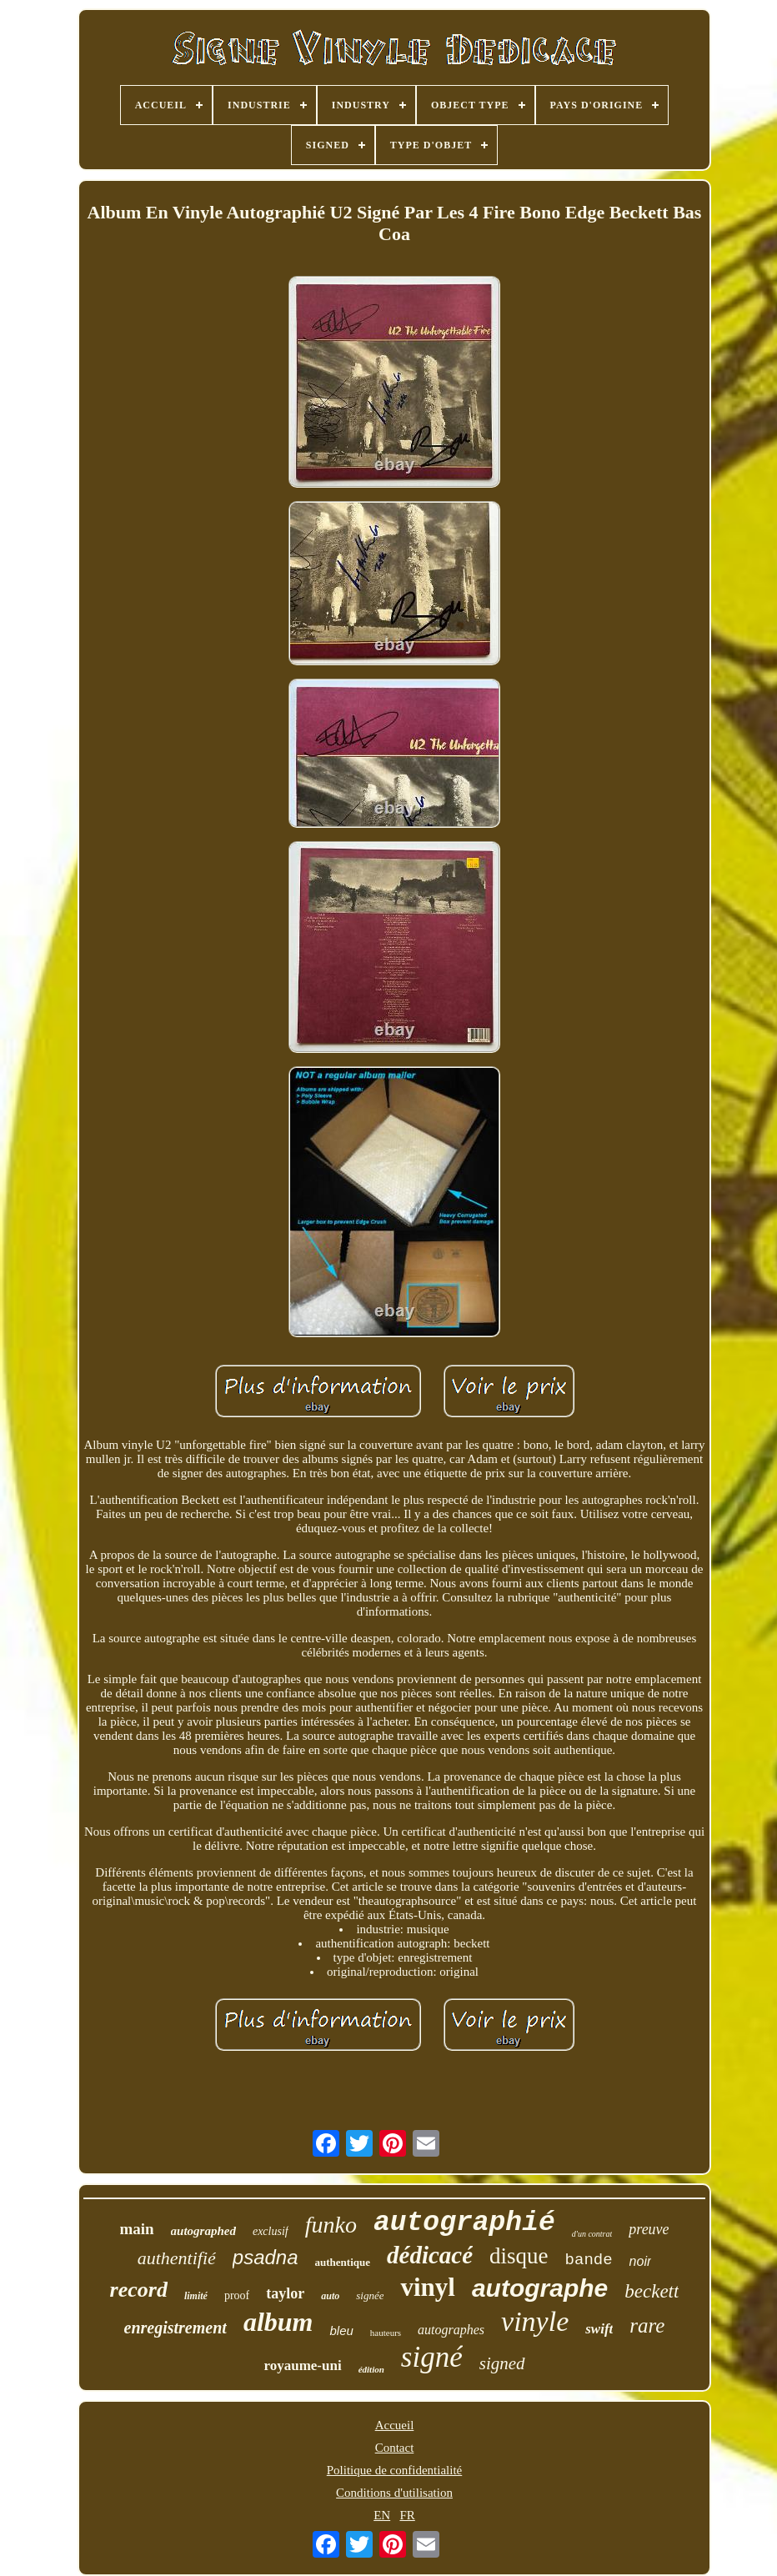 This screenshot has width=777, height=2576. I want to click on enregistrement, so click(175, 2327).